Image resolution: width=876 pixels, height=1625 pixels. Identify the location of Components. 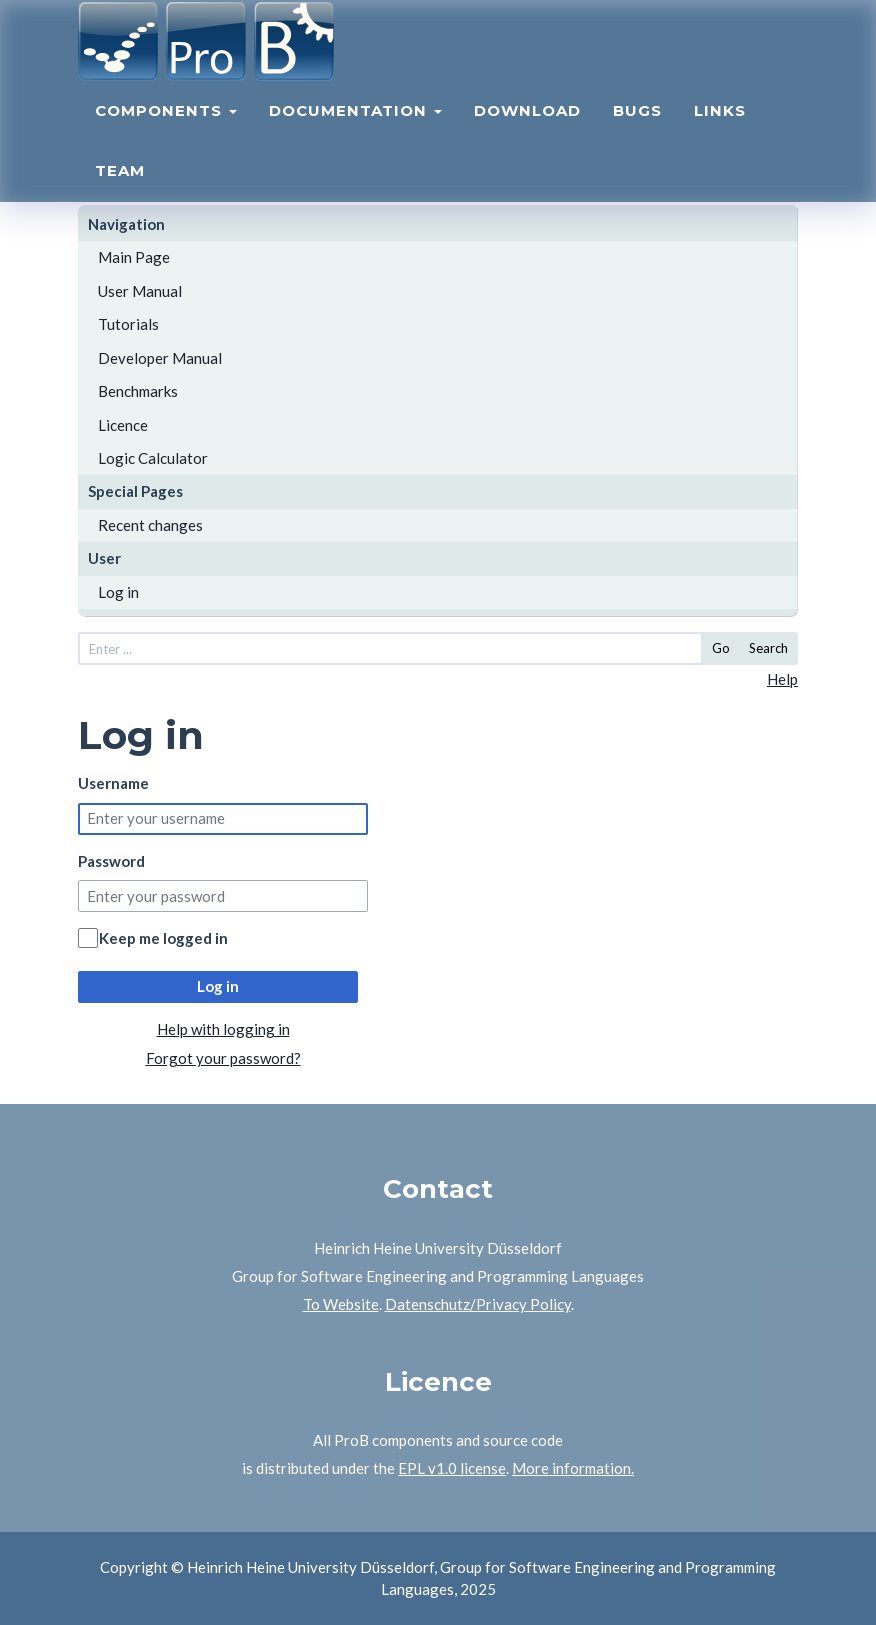
(166, 125).